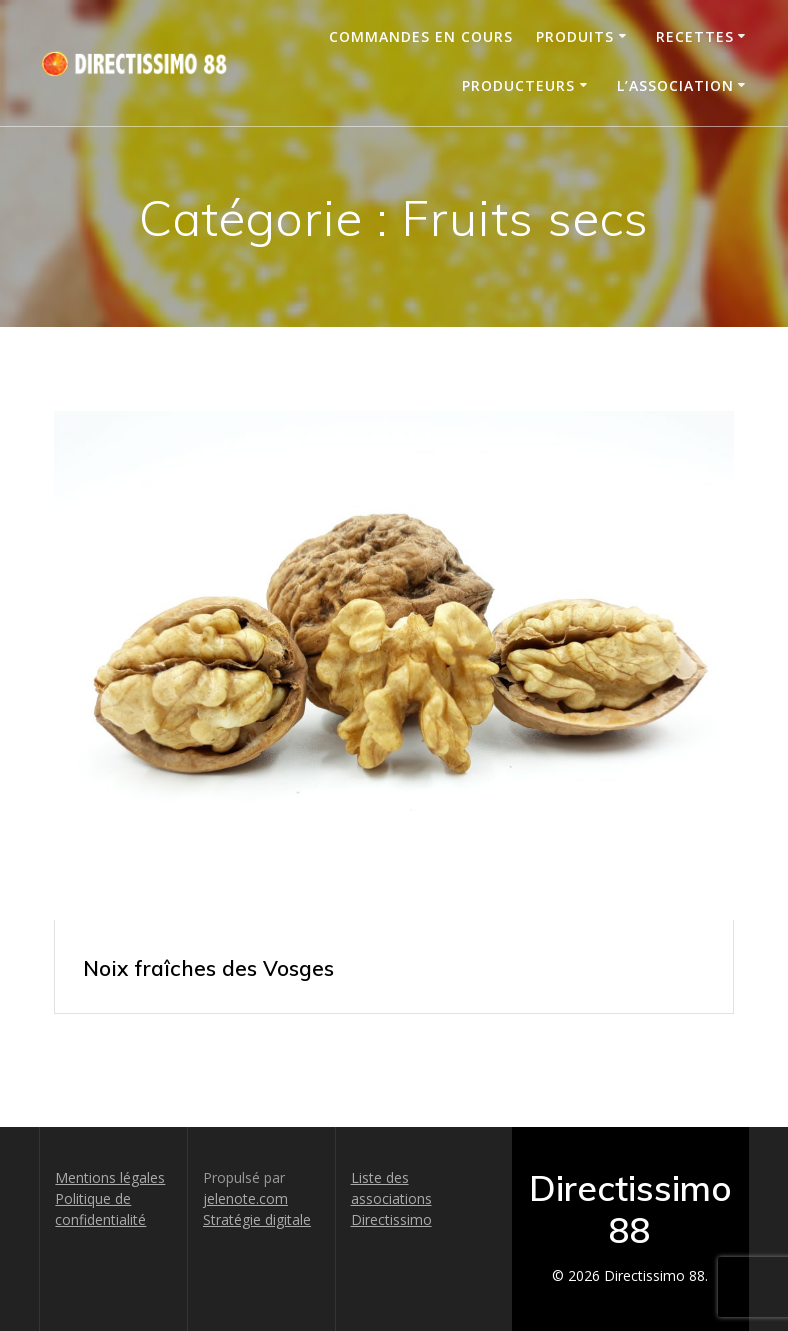 The height and width of the screenshot is (1331, 788). What do you see at coordinates (518, 85) in the screenshot?
I see `Producteurs` at bounding box center [518, 85].